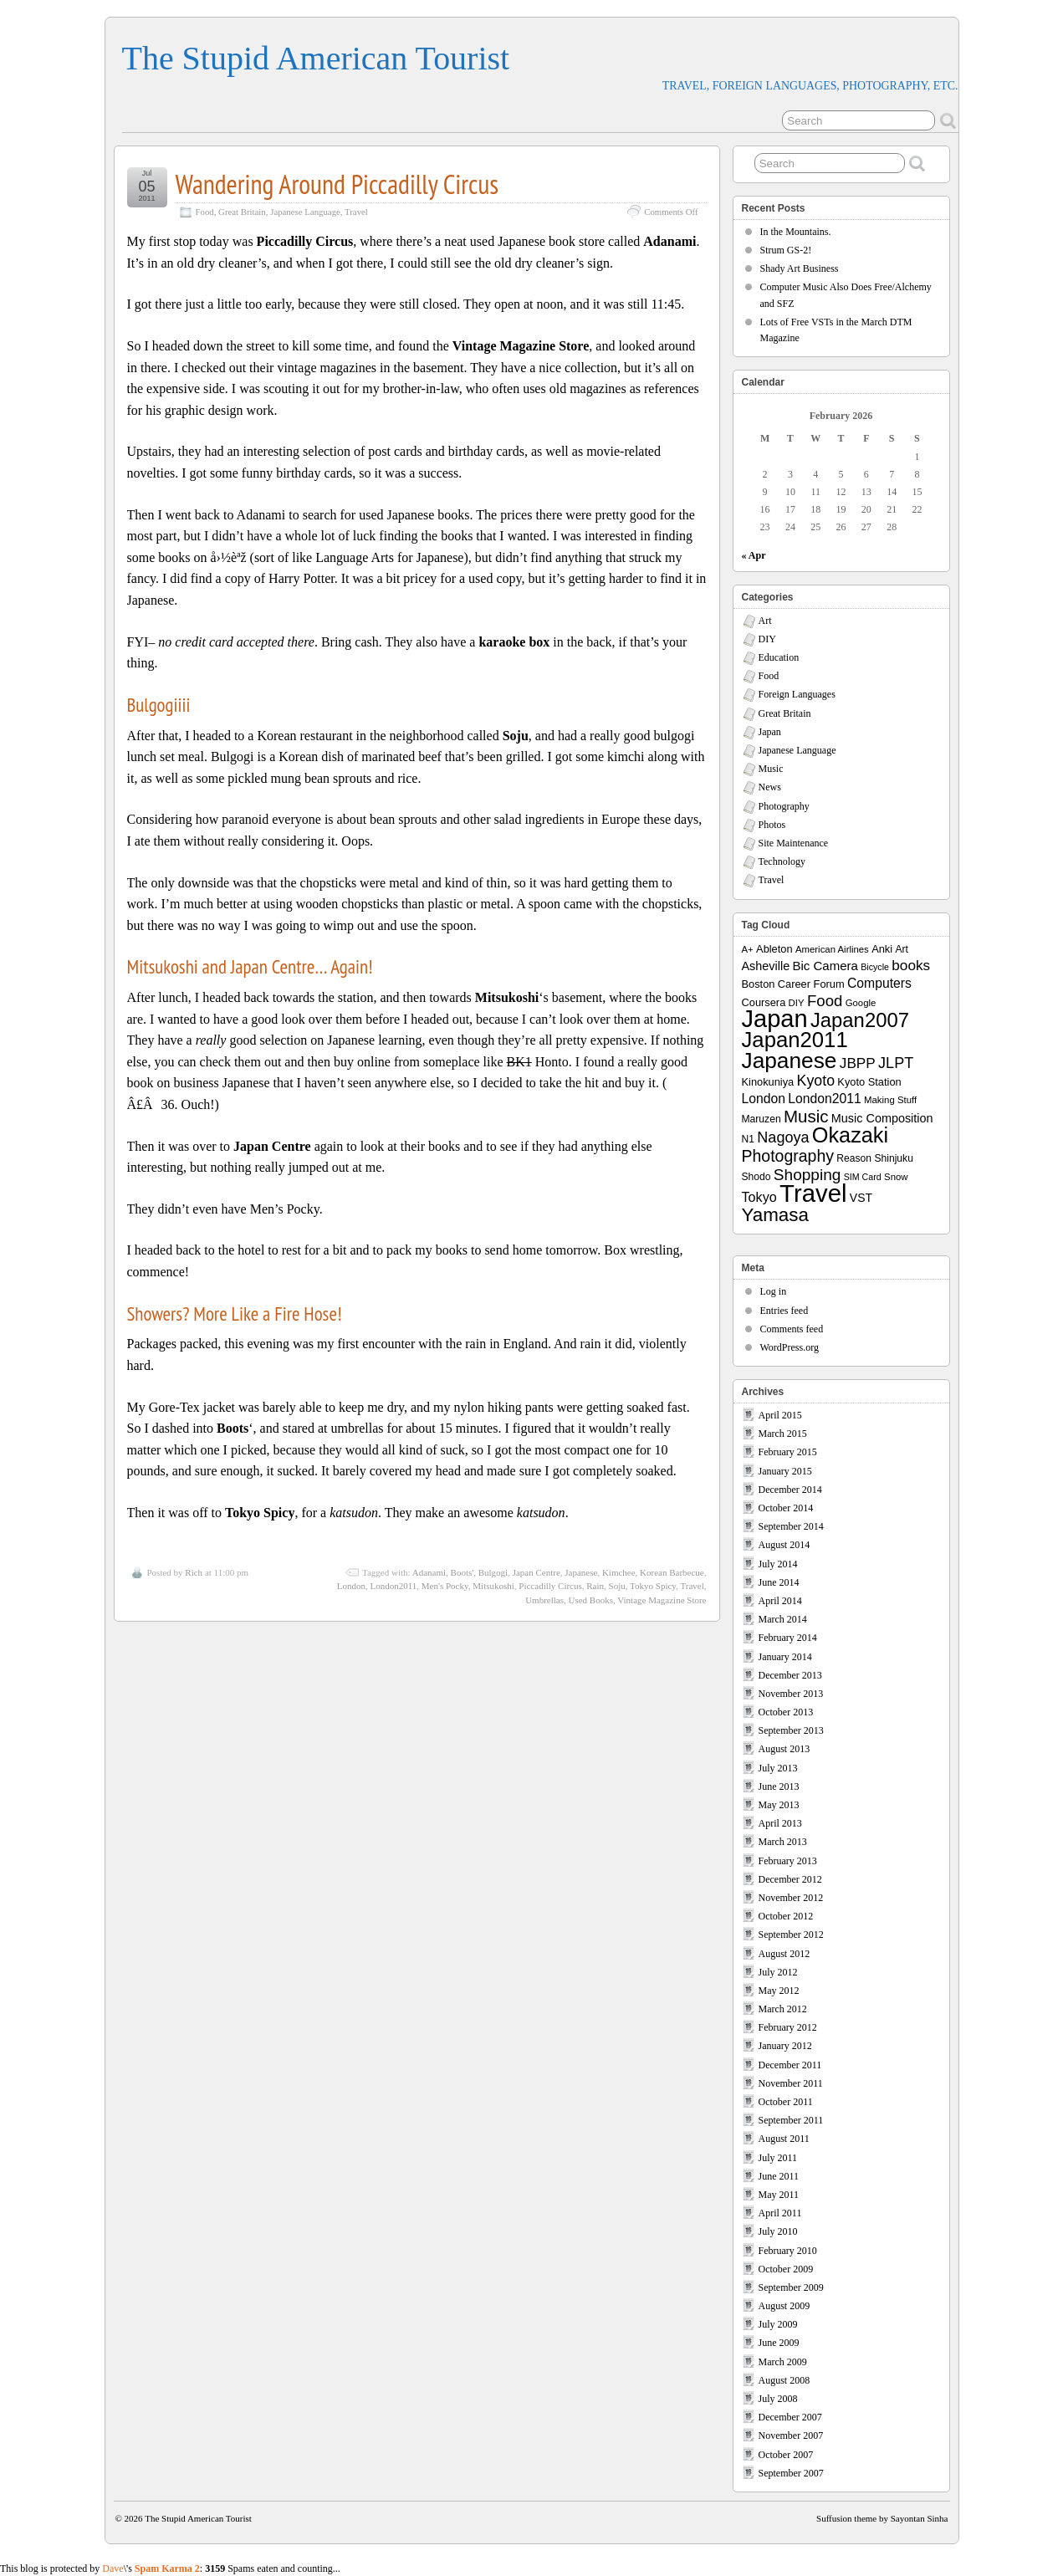  What do you see at coordinates (771, 768) in the screenshot?
I see `Music` at bounding box center [771, 768].